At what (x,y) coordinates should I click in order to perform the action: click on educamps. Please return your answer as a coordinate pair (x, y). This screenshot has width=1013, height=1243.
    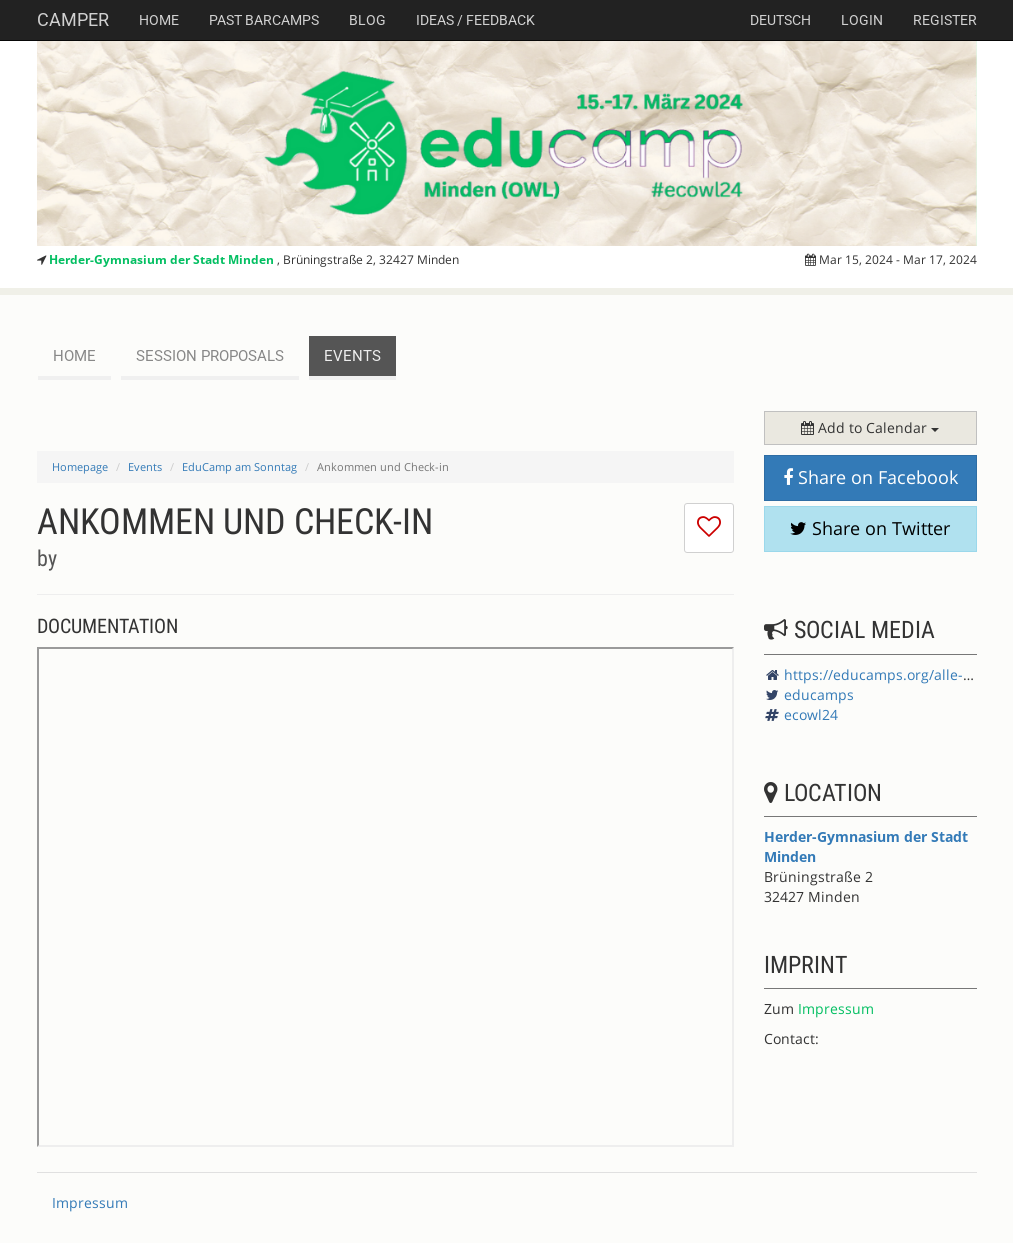
    Looking at the image, I should click on (819, 694).